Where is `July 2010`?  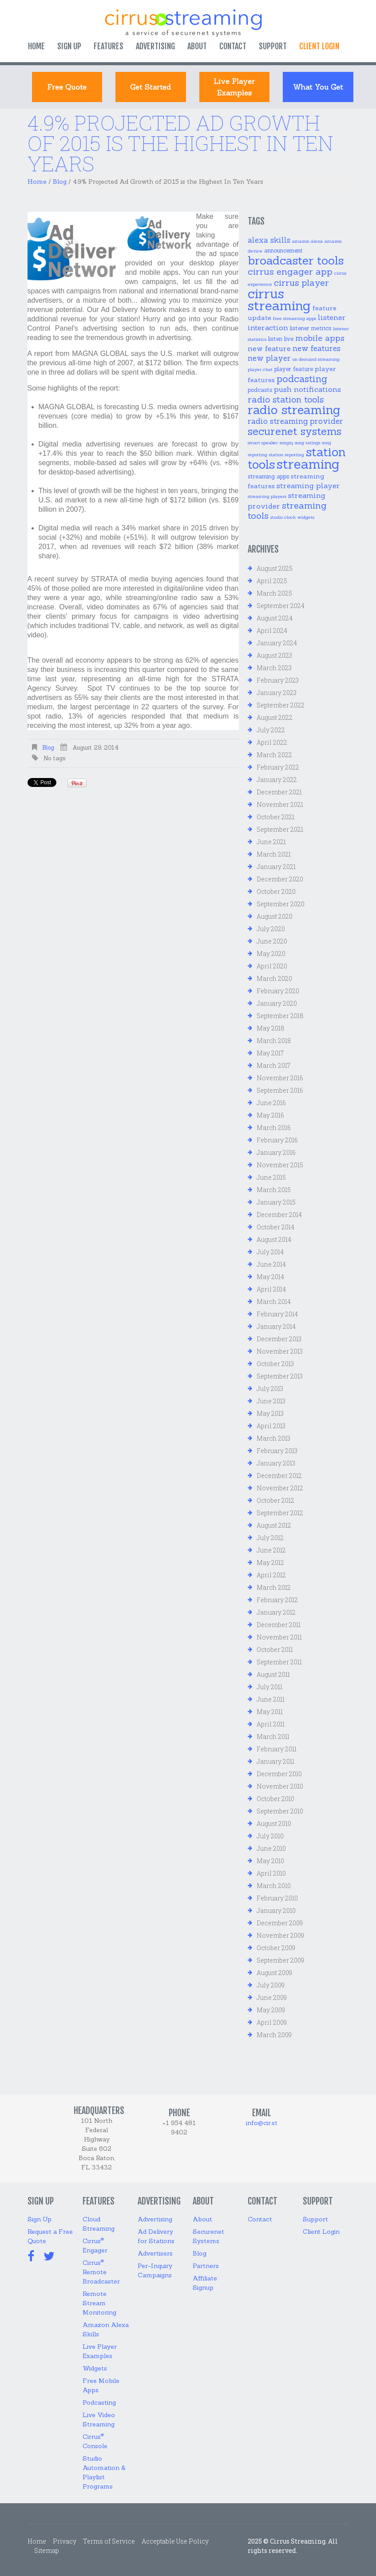
July 2010 is located at coordinates (270, 1836).